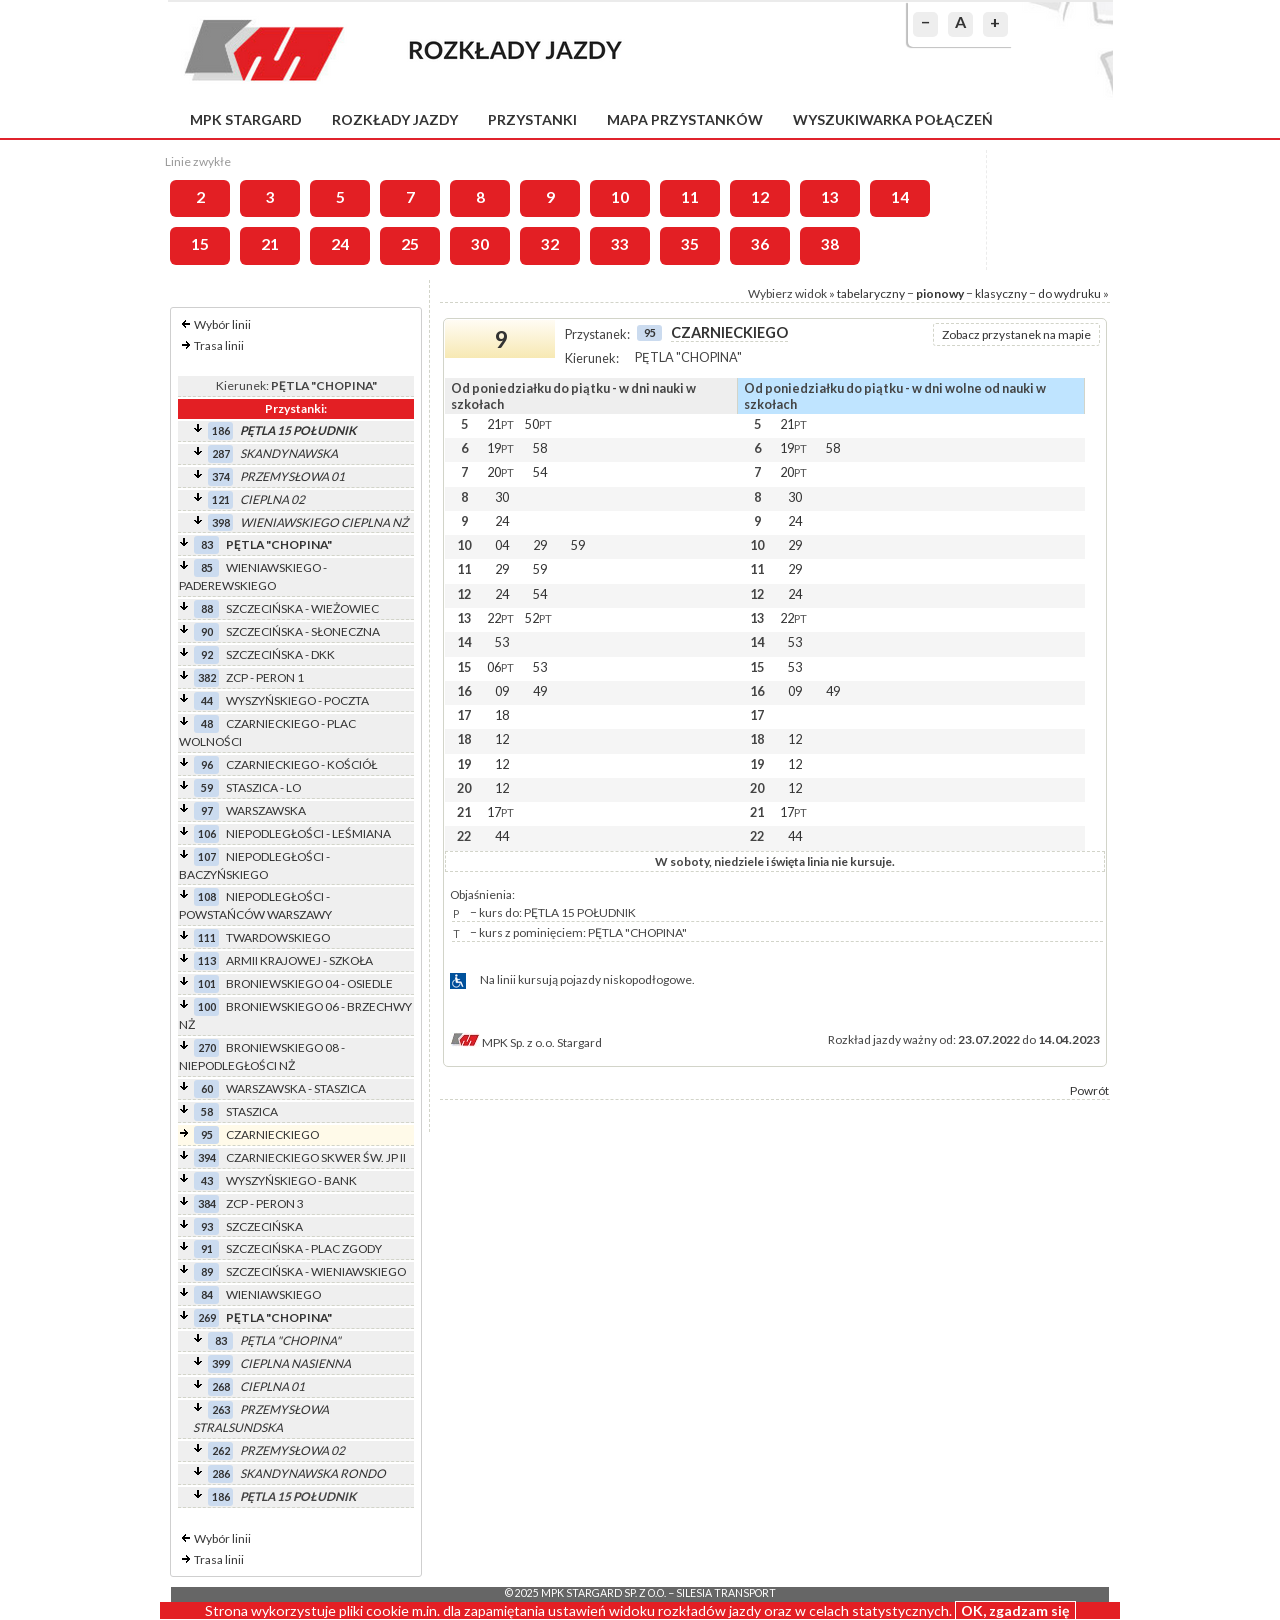 The height and width of the screenshot is (1620, 1280). I want to click on ZCP - PERON 1, so click(265, 677).